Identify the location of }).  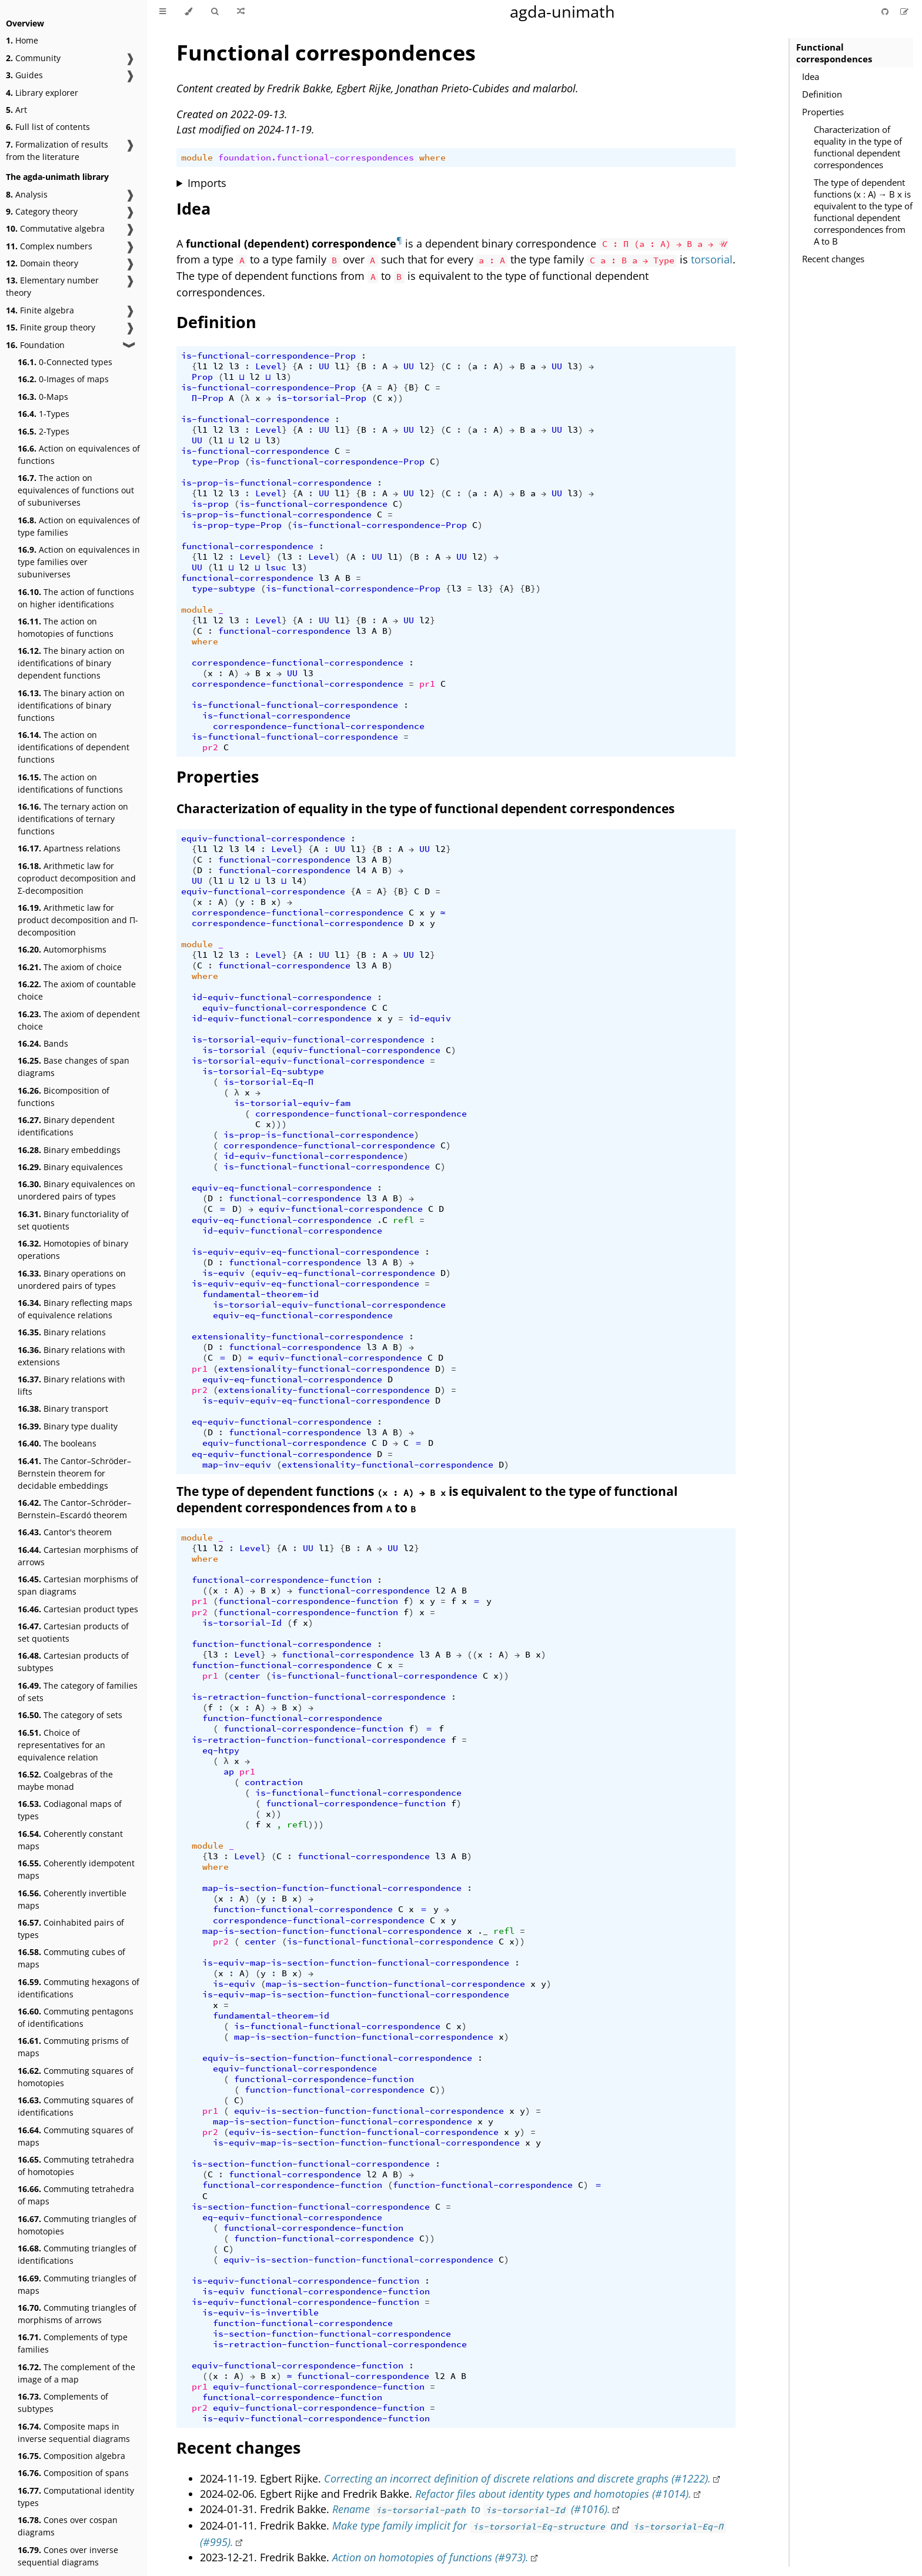
(535, 588).